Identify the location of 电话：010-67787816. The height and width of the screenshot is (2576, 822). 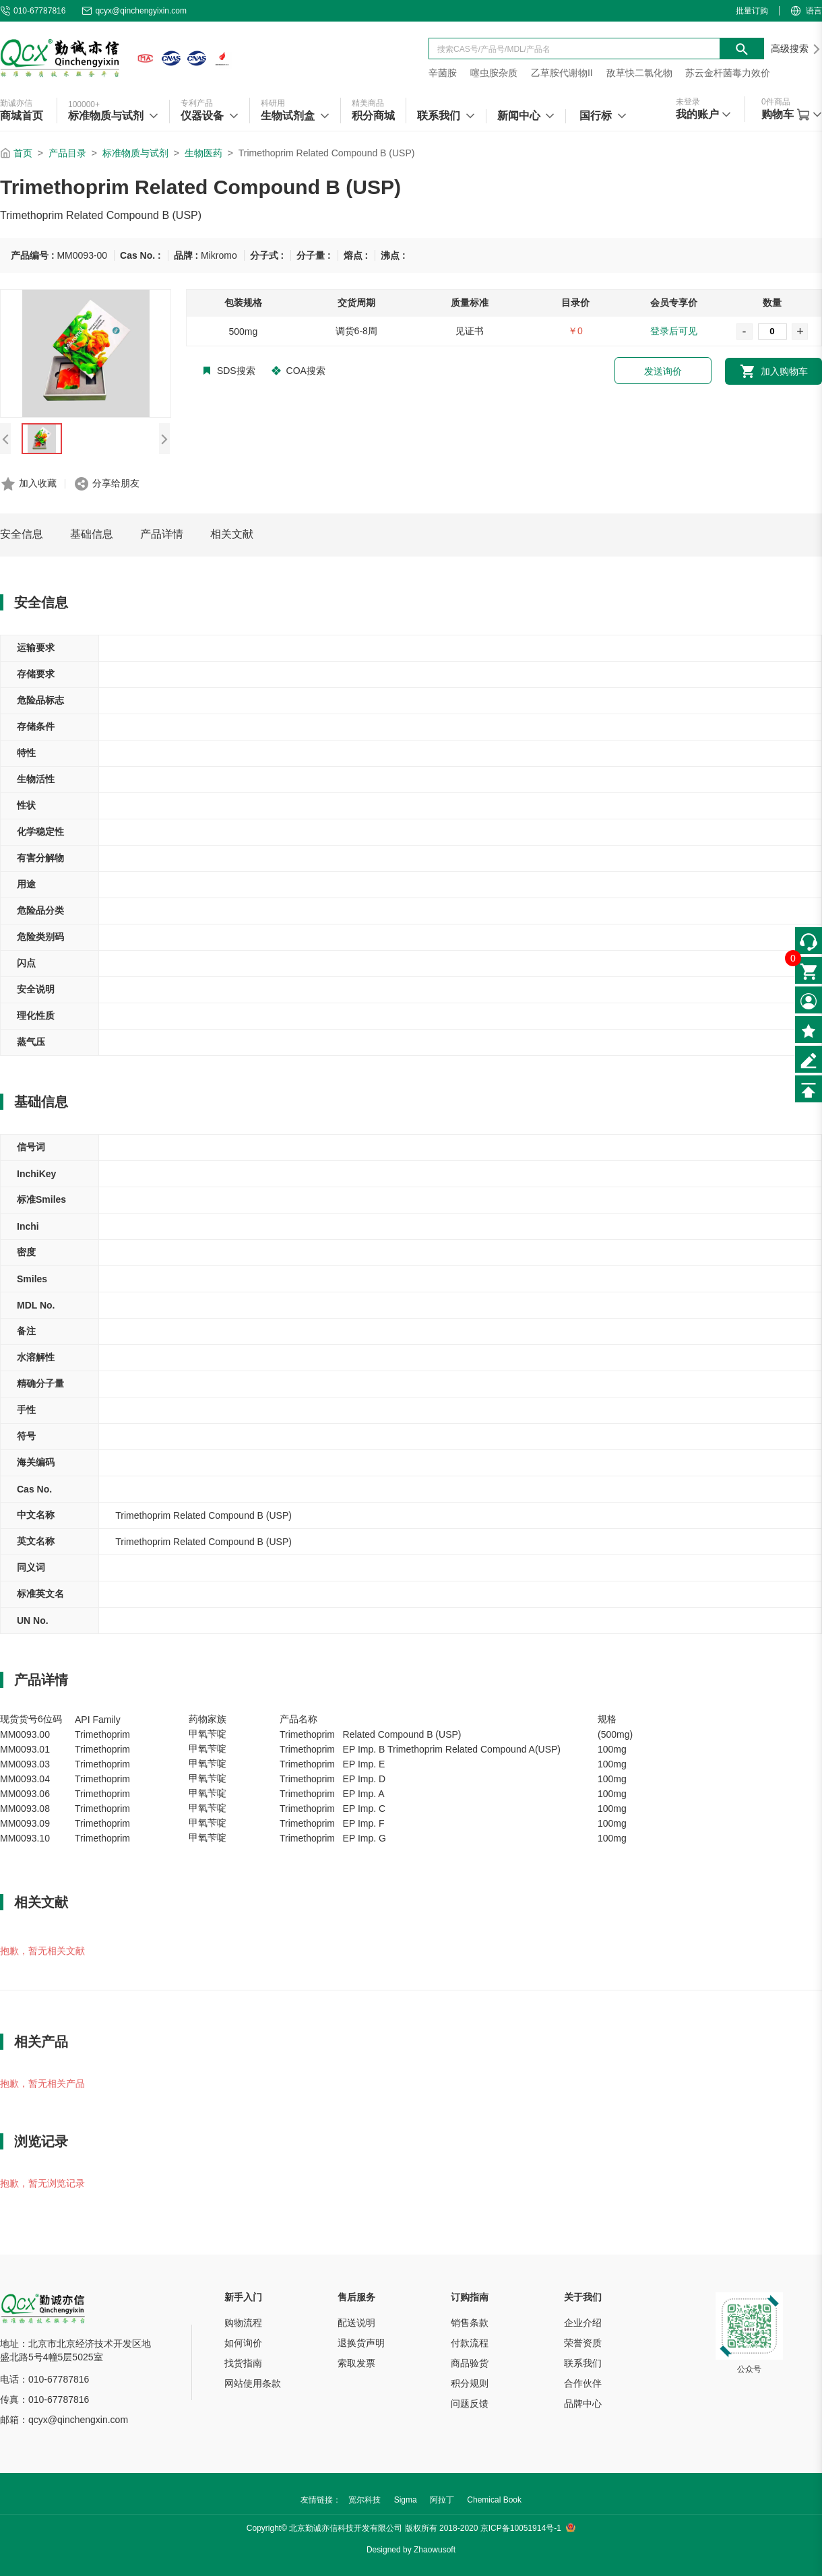
(44, 2379).